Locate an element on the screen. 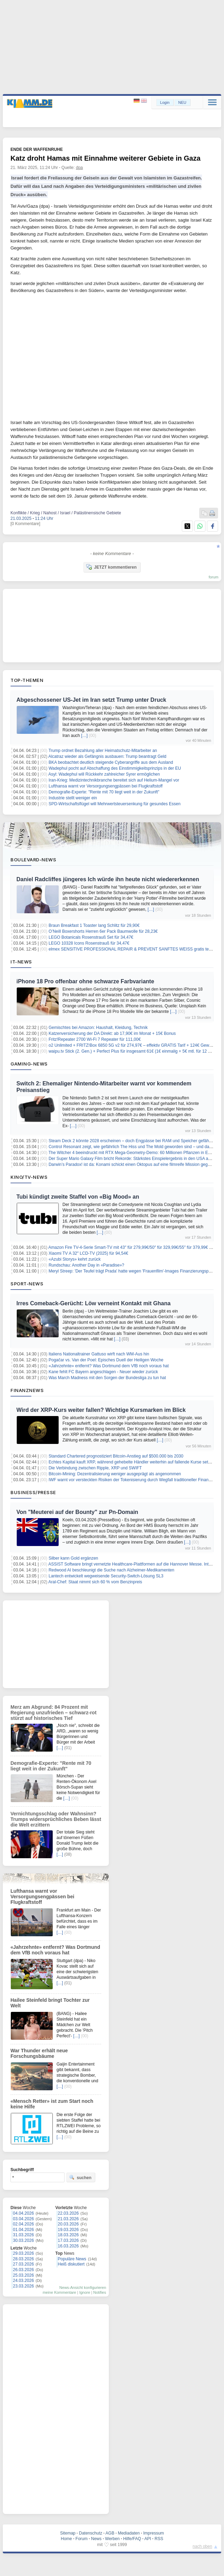 This screenshot has width=224, height=2576. News is located at coordinates (96, 2538).